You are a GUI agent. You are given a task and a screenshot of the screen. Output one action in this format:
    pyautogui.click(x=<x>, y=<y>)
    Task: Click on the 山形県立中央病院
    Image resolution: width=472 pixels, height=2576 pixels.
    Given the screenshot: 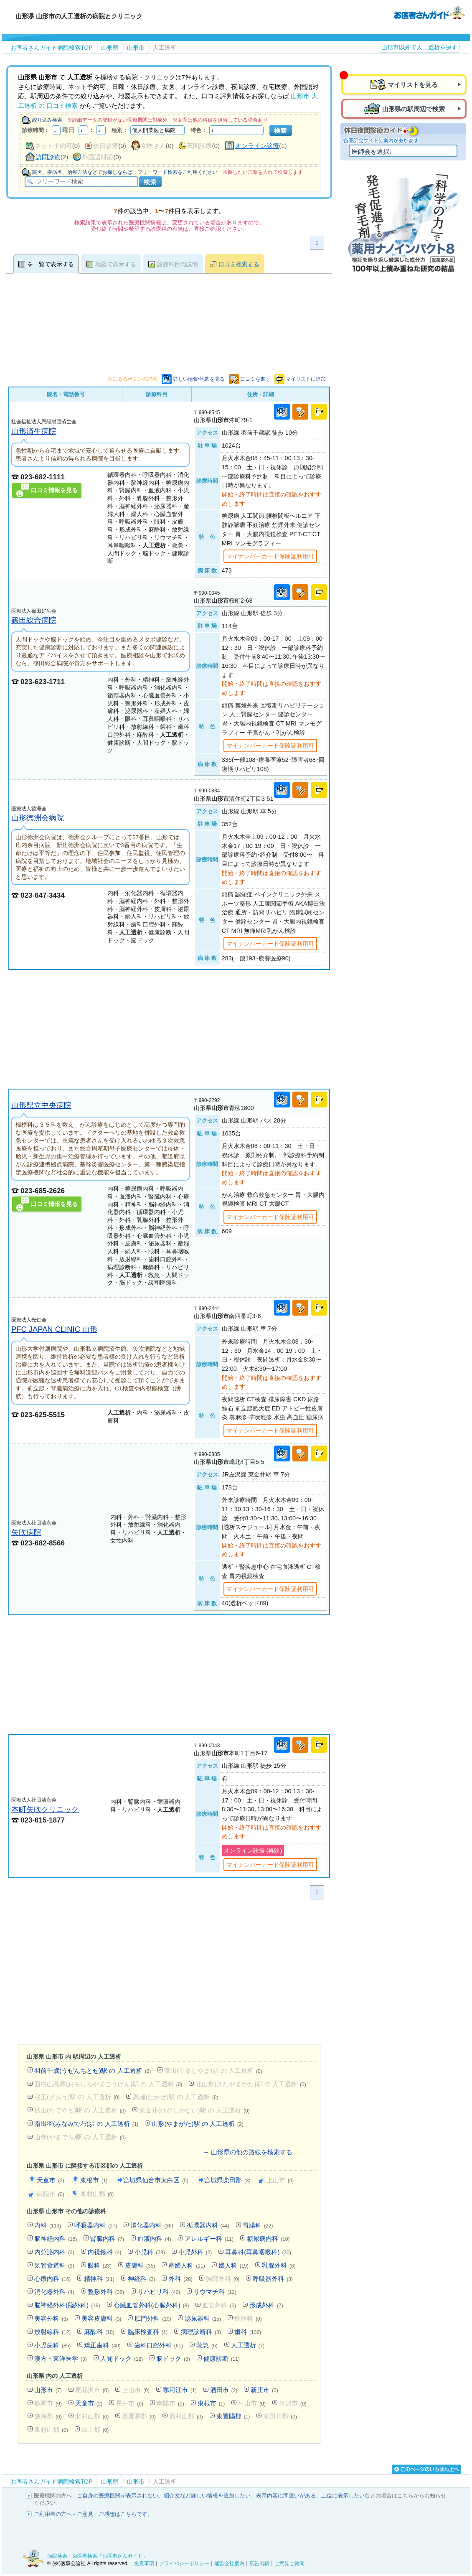 What is the action you would take?
    pyautogui.click(x=41, y=1105)
    